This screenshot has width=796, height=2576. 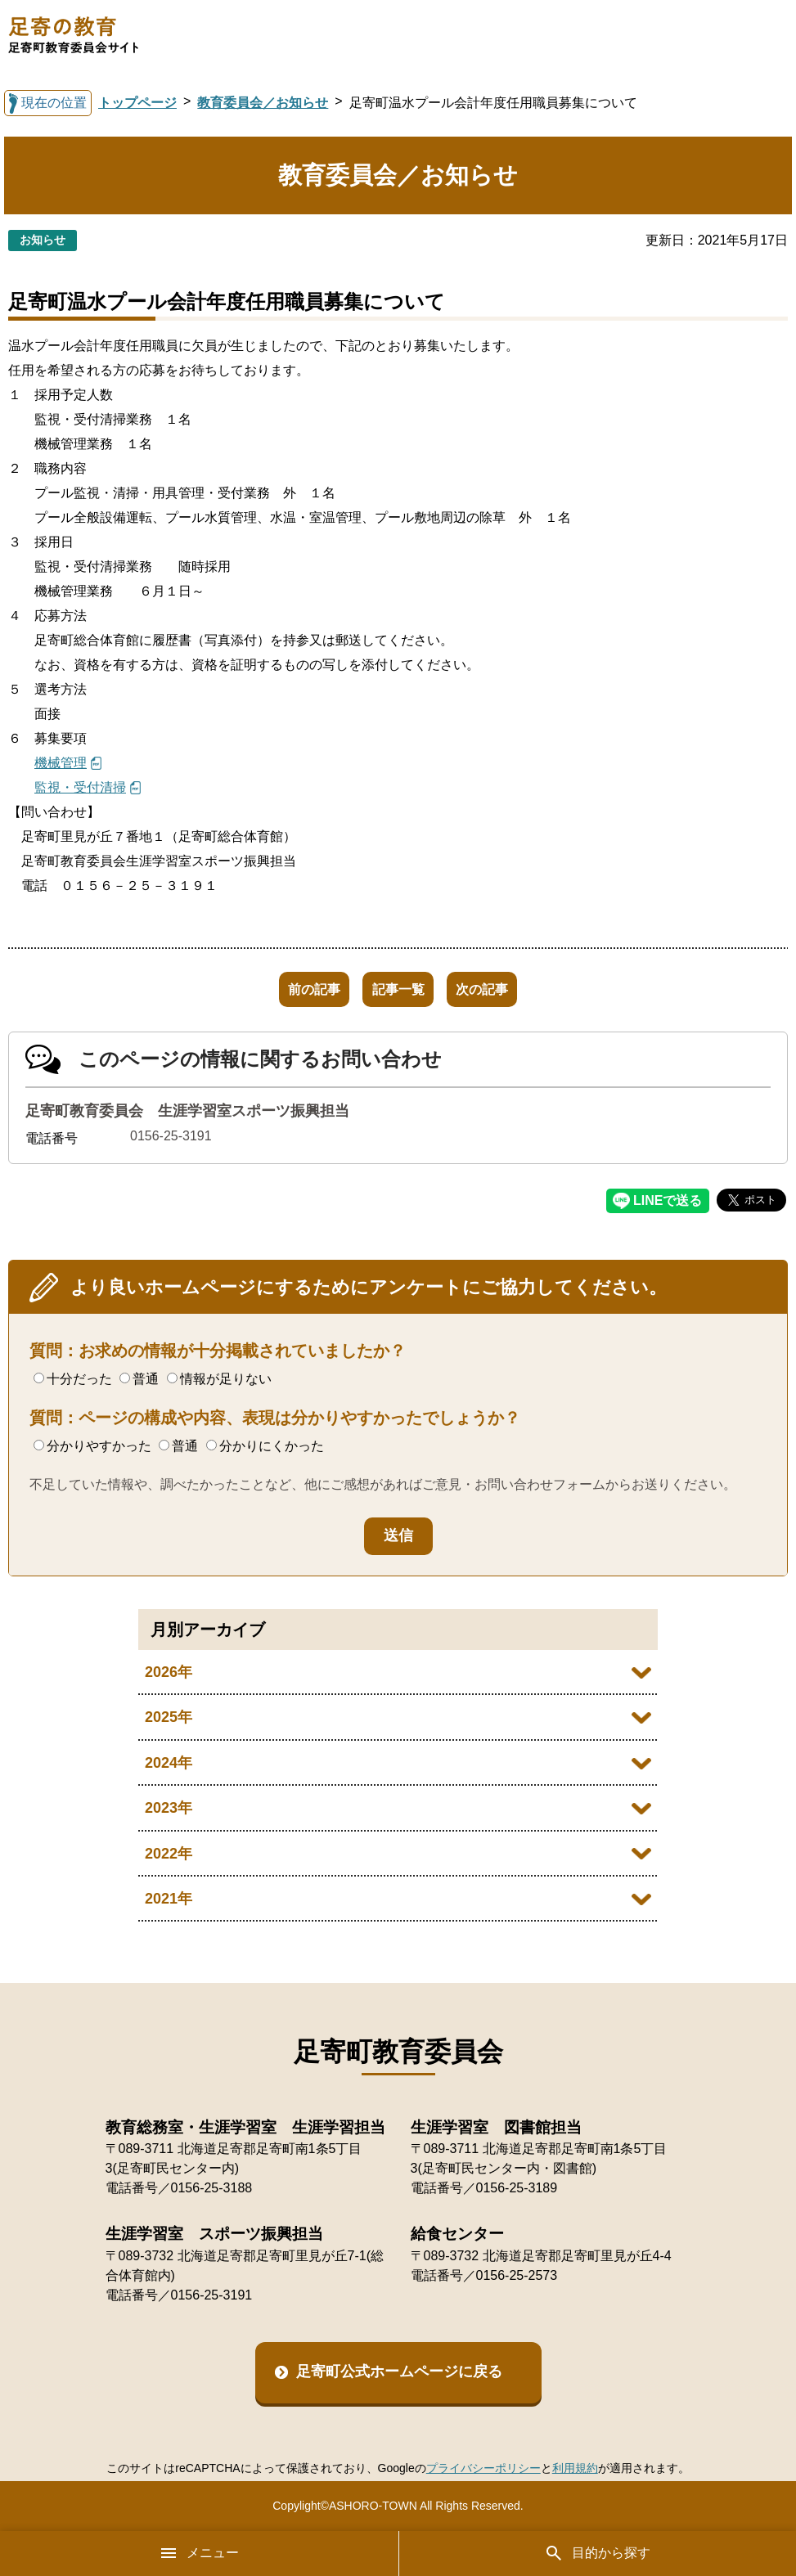 I want to click on 次の記事, so click(x=503, y=989).